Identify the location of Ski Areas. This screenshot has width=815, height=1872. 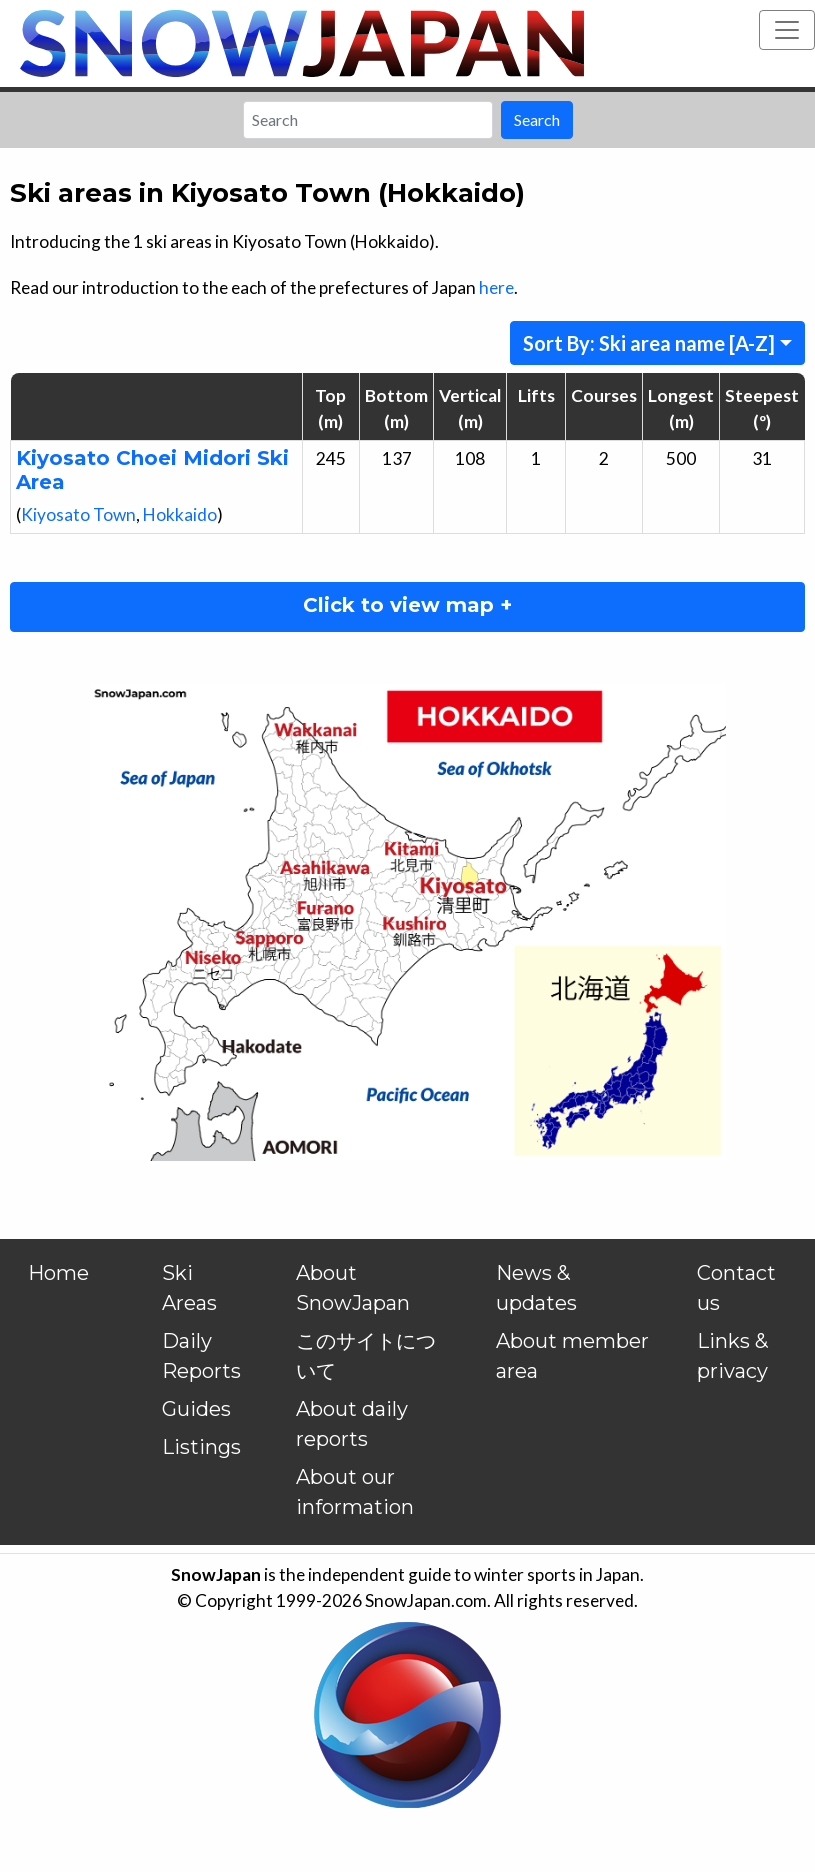
(189, 1288).